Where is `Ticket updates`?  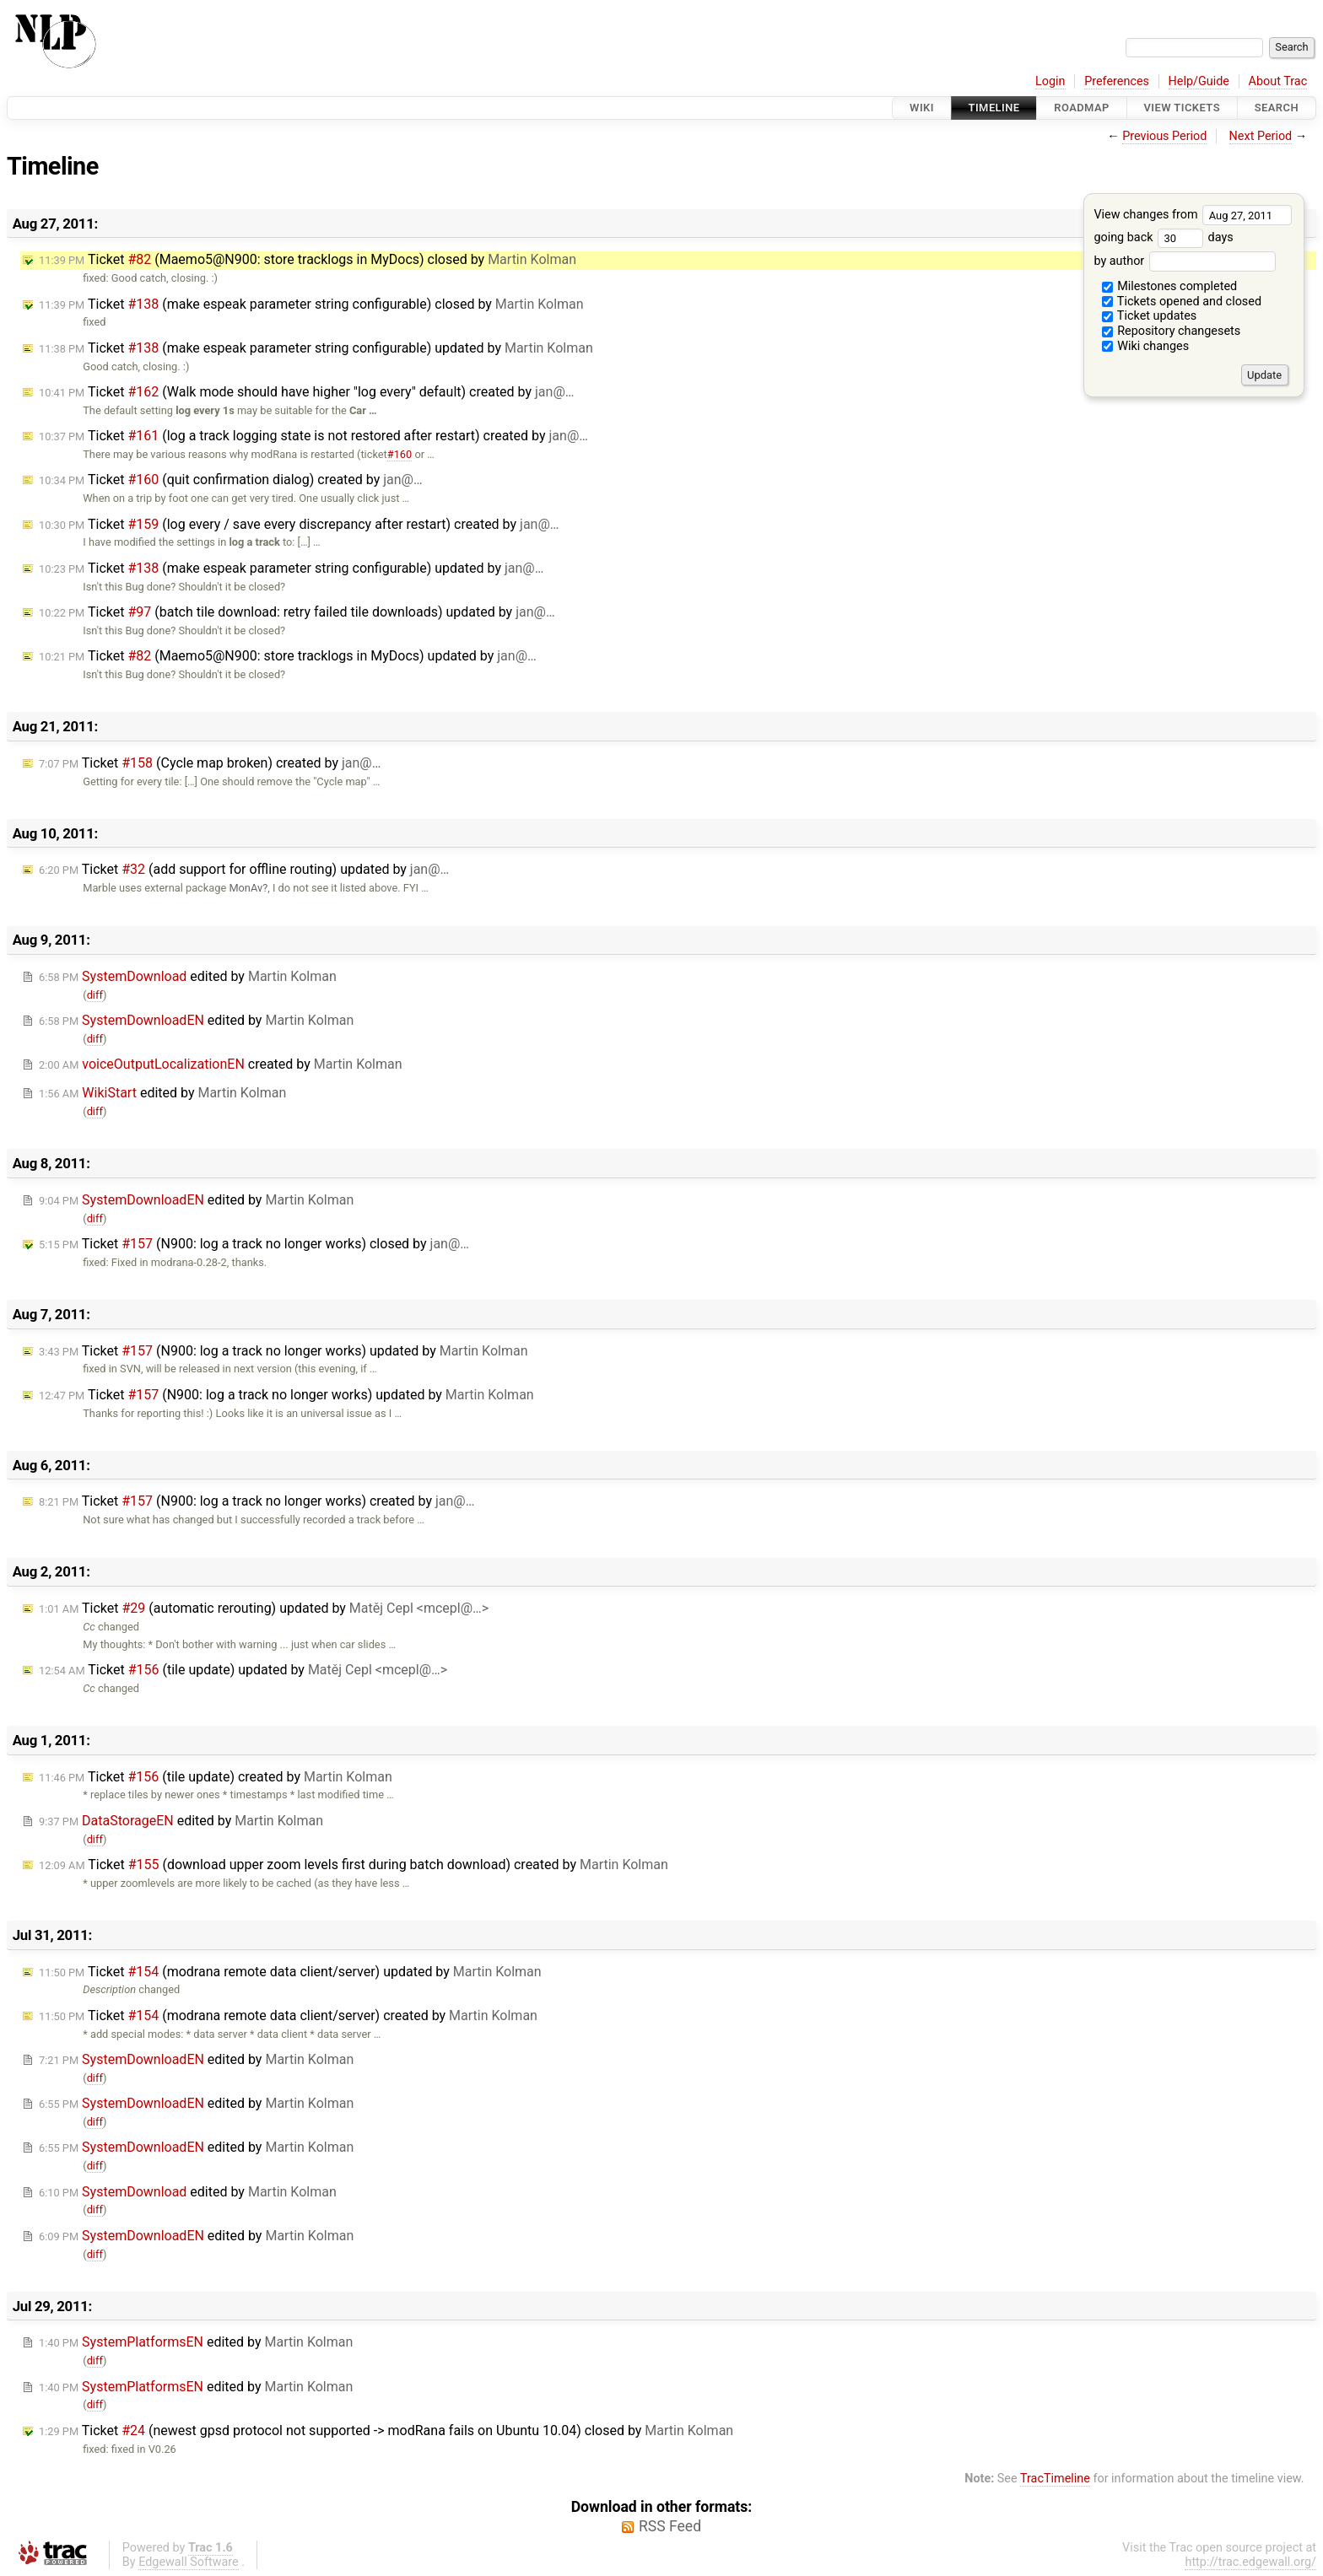
Ticket updates is located at coordinates (1149, 316).